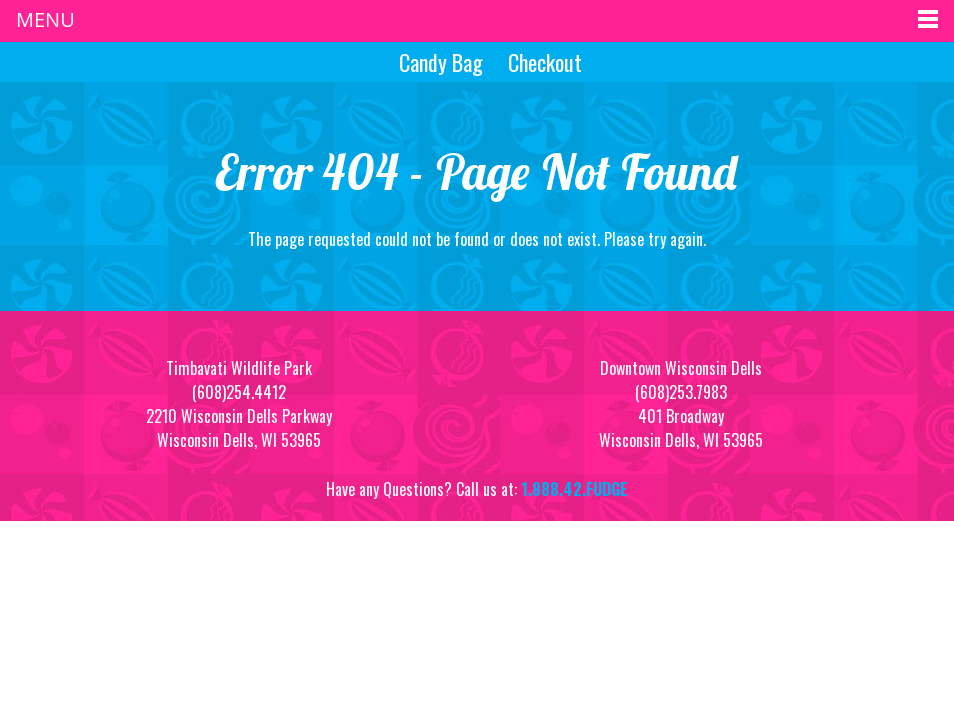 The image size is (954, 720). What do you see at coordinates (438, 62) in the screenshot?
I see `Candy Bag` at bounding box center [438, 62].